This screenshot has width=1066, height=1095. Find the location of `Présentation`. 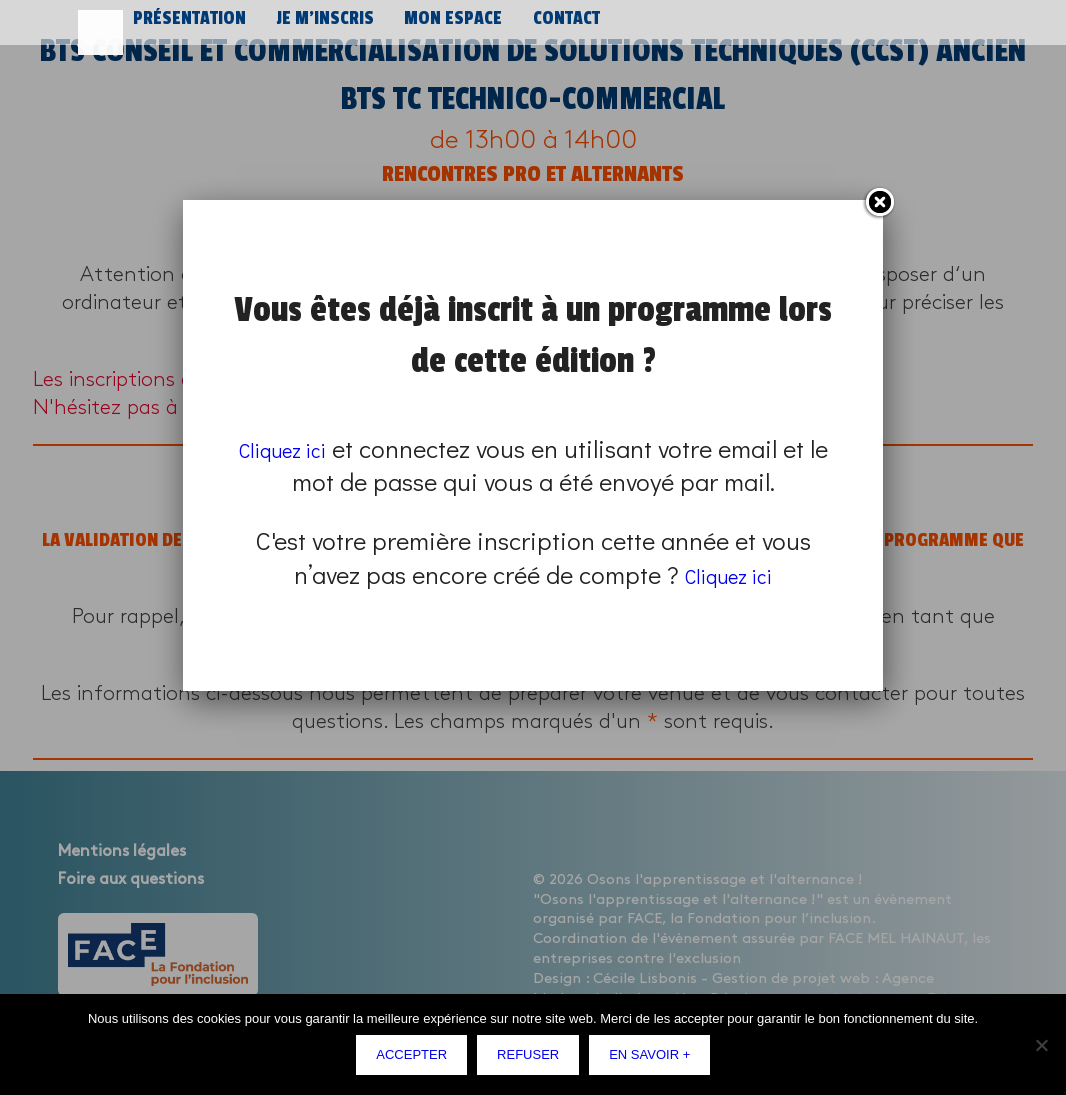

Présentation is located at coordinates (187, 27).